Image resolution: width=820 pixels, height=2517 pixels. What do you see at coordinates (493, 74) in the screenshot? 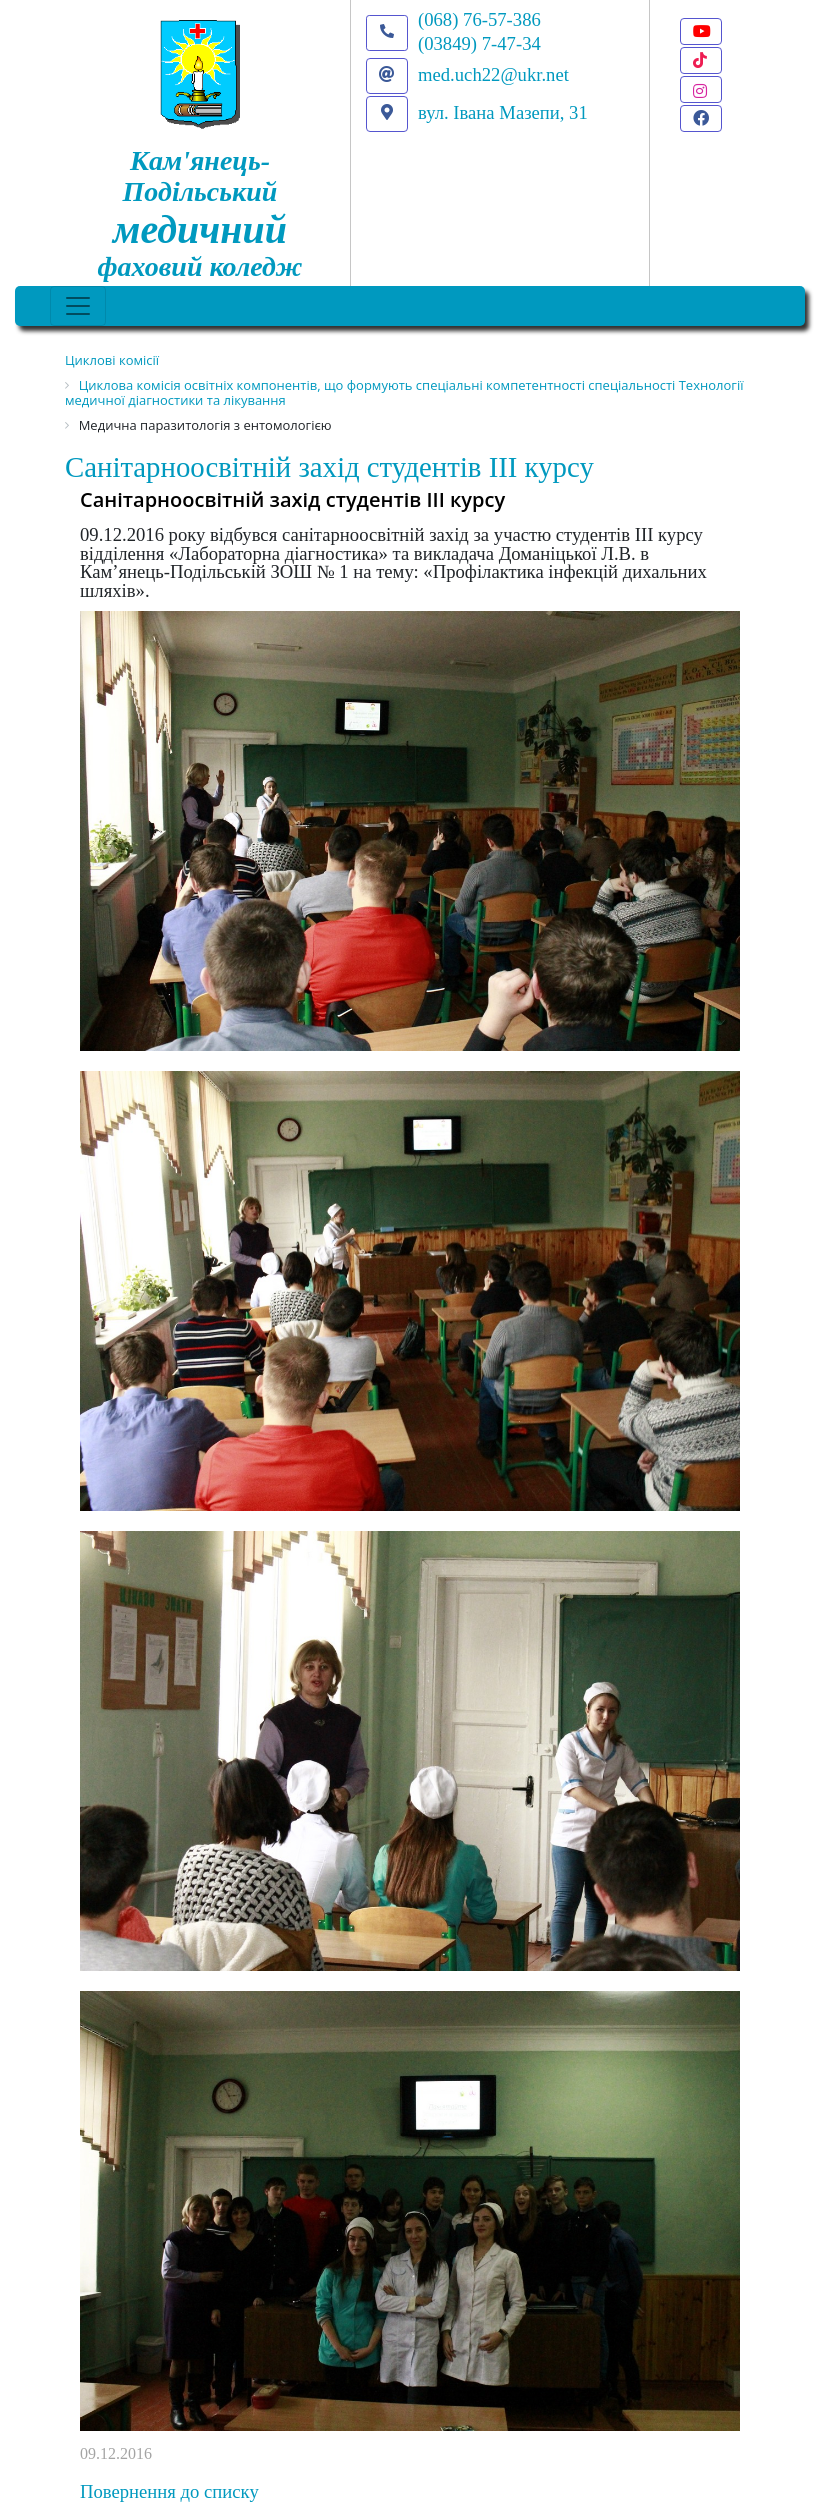
I see `med.uch22@ukr.net` at bounding box center [493, 74].